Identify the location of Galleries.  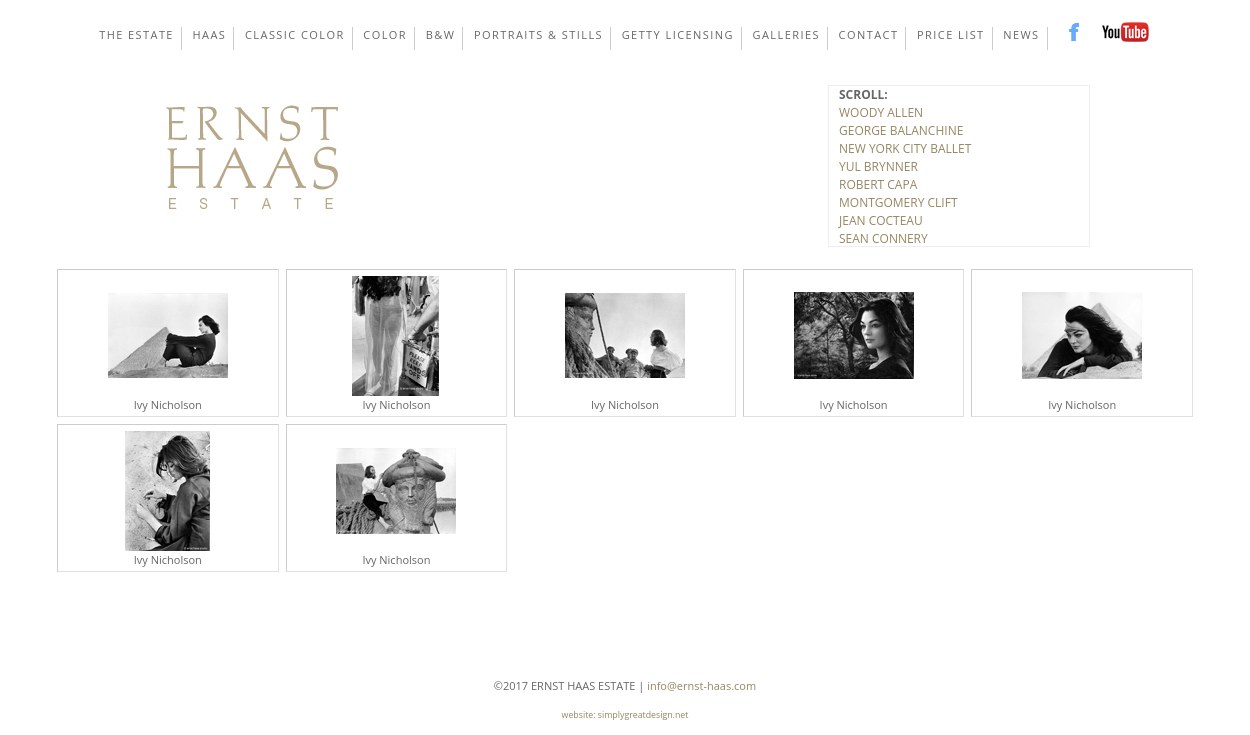
(786, 34).